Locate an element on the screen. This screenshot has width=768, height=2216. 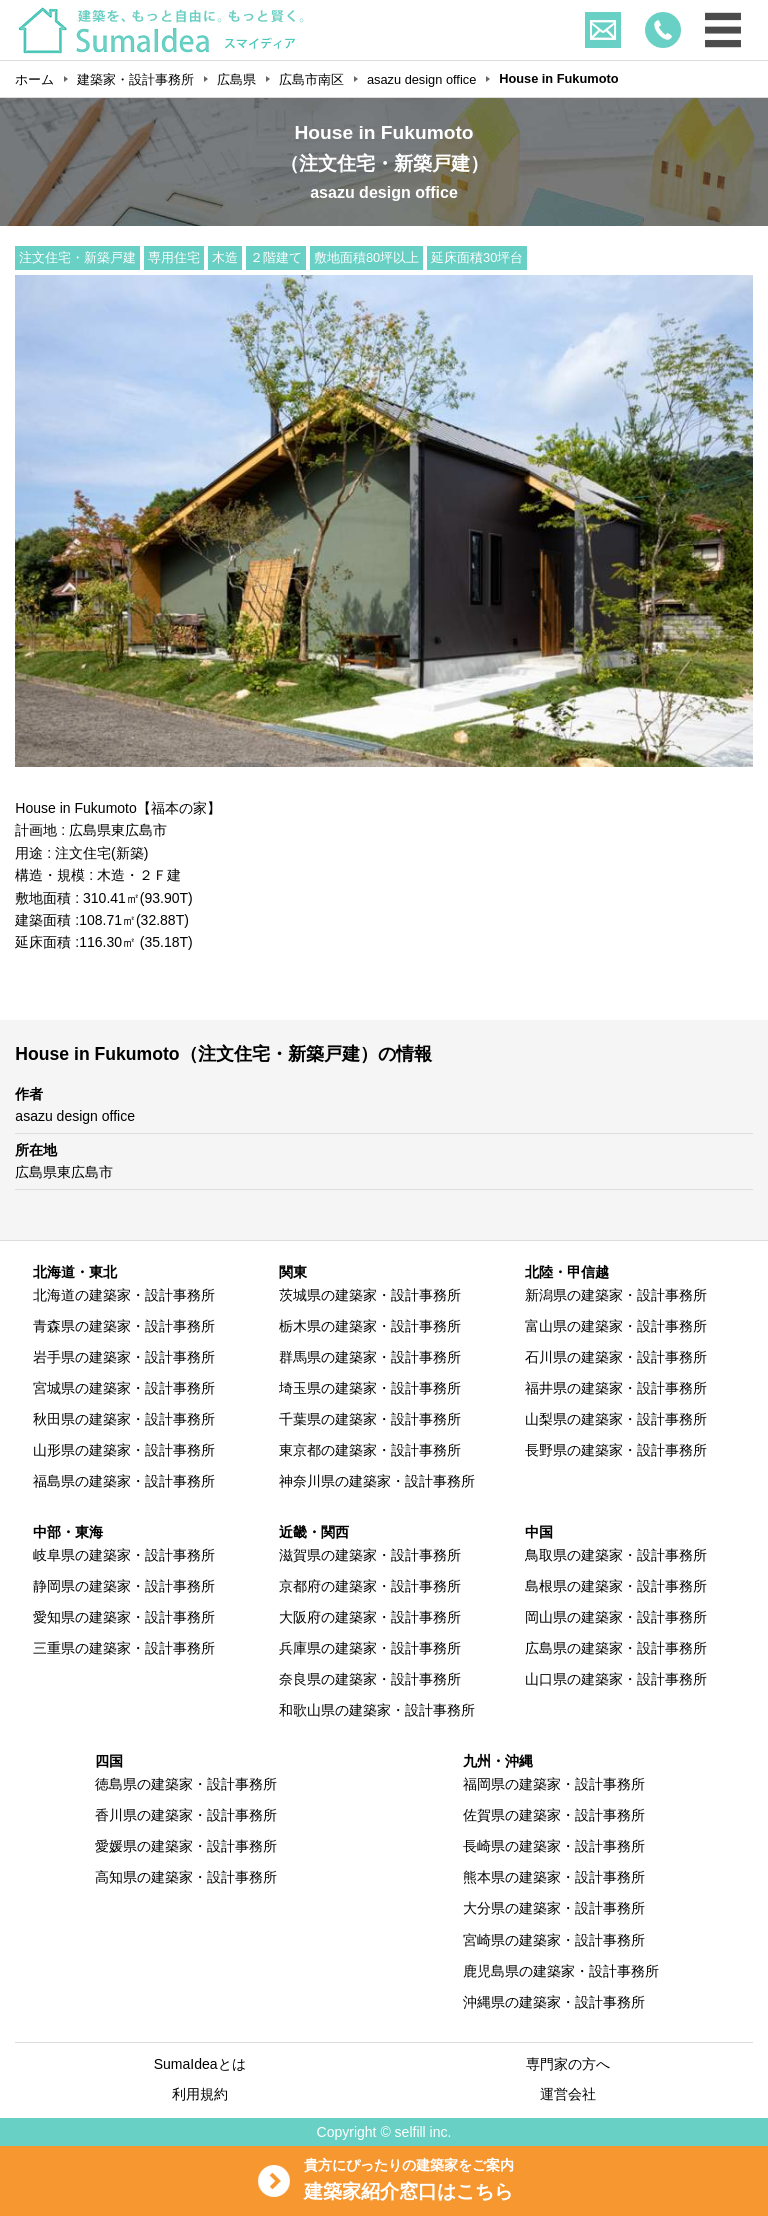
北海道の建築家・設計事務所 is located at coordinates (124, 1295).